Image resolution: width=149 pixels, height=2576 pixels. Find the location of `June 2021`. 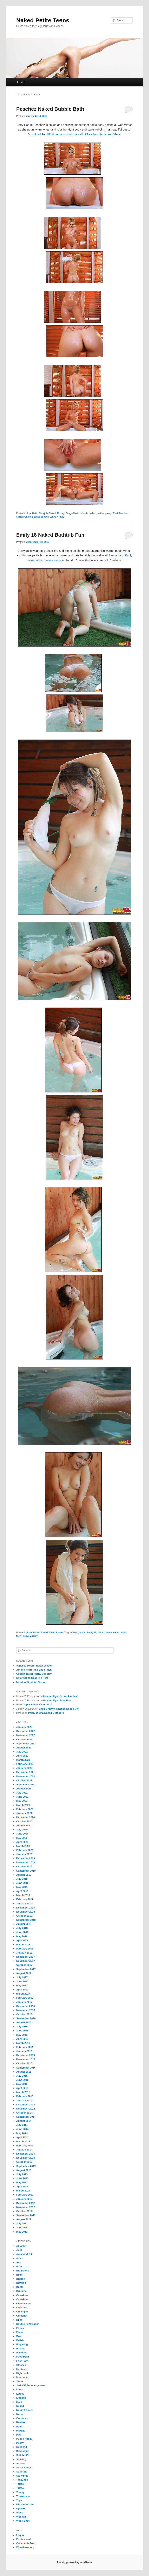

June 2021 is located at coordinates (22, 1796).